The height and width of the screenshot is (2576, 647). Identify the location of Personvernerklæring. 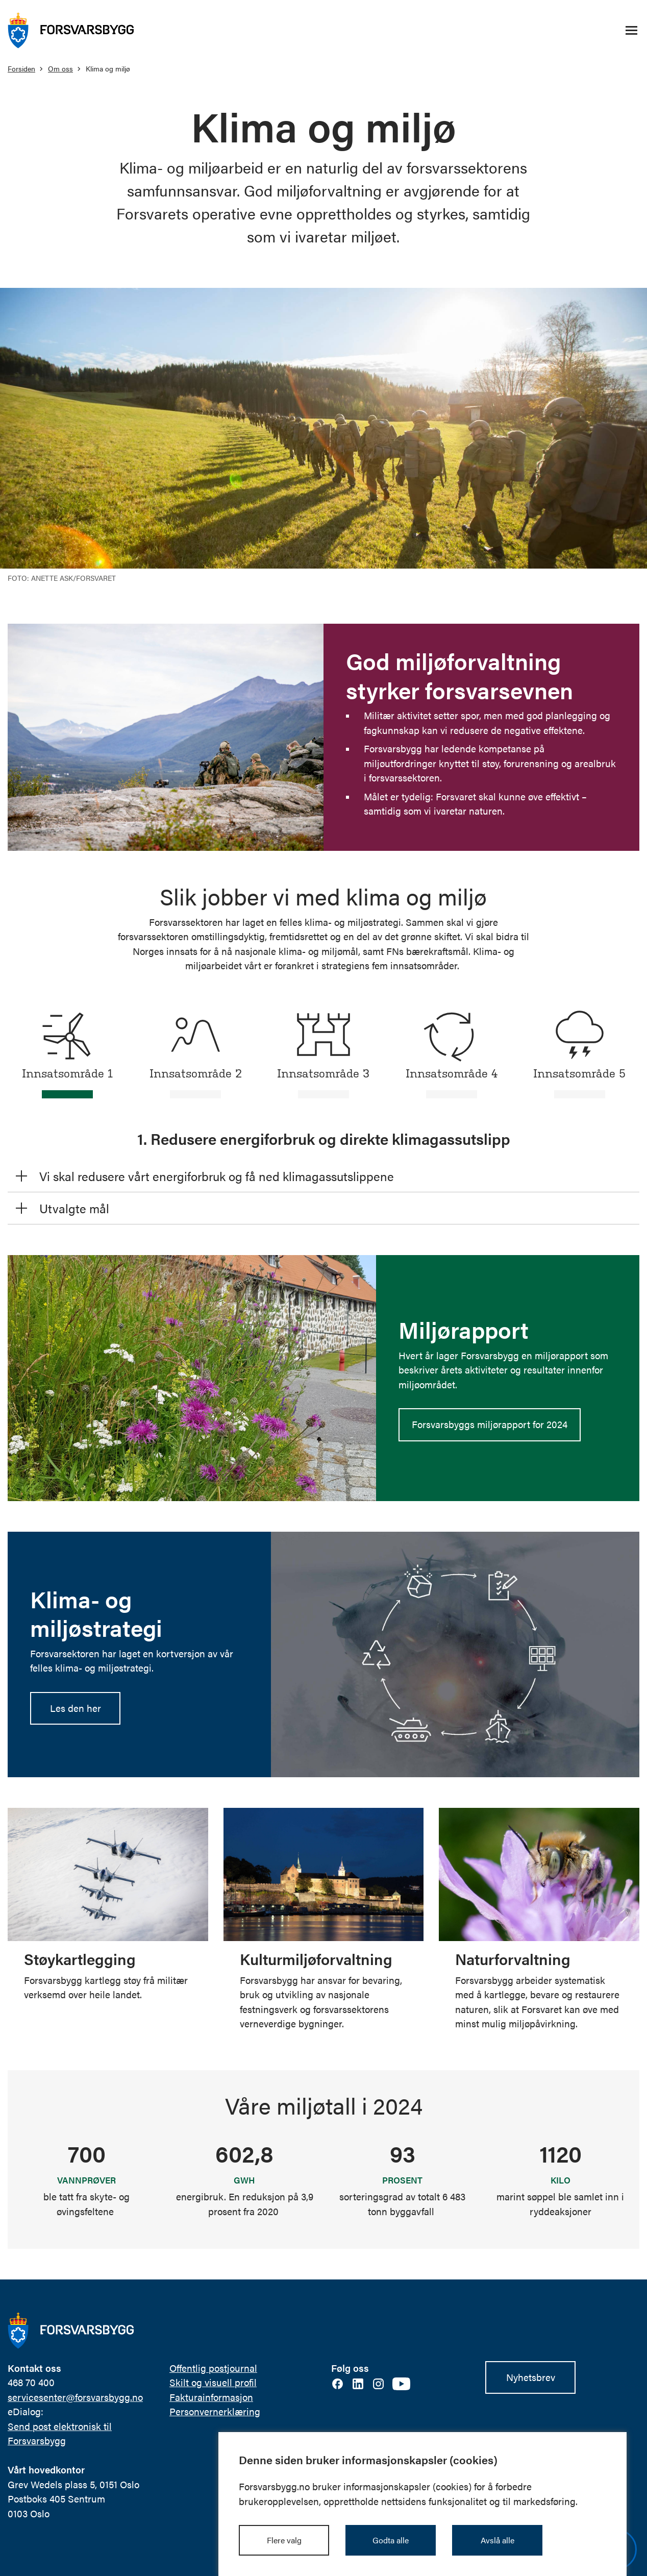
(214, 2411).